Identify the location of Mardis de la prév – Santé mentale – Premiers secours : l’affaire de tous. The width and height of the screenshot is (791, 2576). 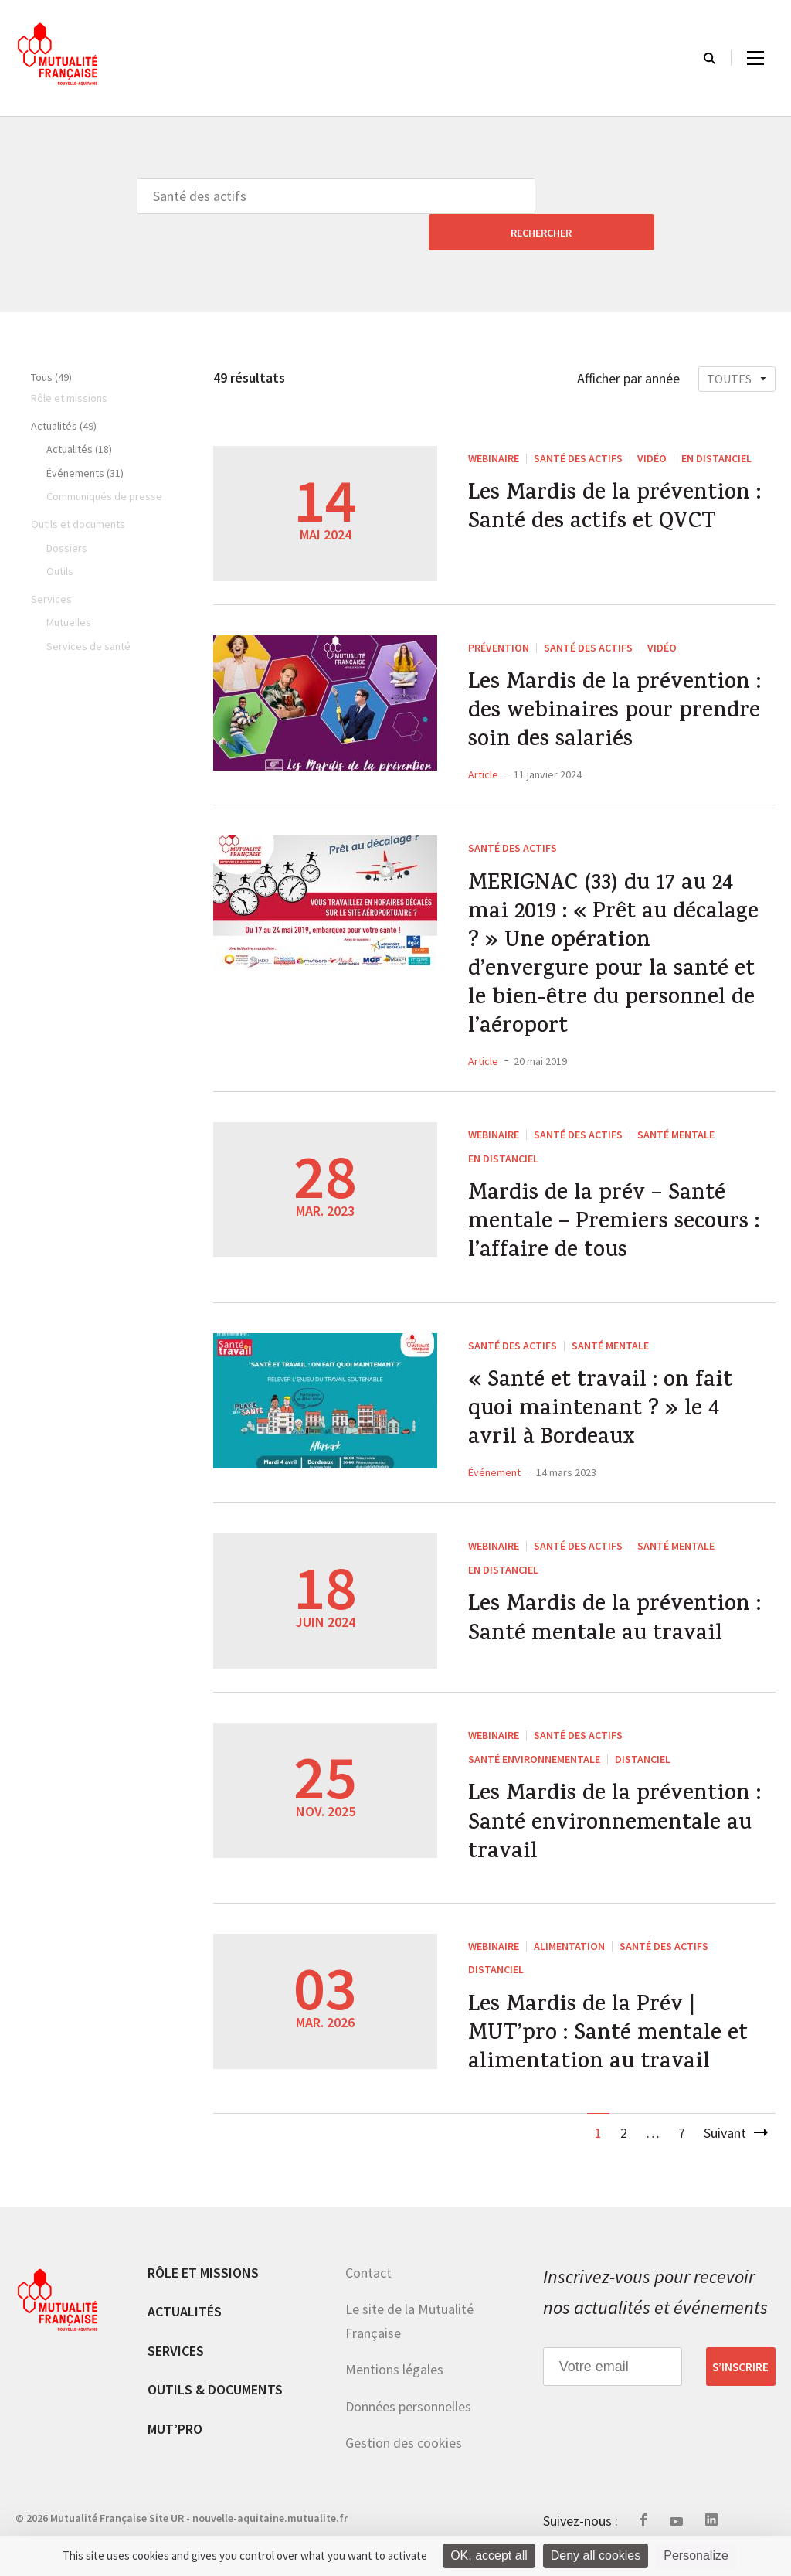
(613, 1211).